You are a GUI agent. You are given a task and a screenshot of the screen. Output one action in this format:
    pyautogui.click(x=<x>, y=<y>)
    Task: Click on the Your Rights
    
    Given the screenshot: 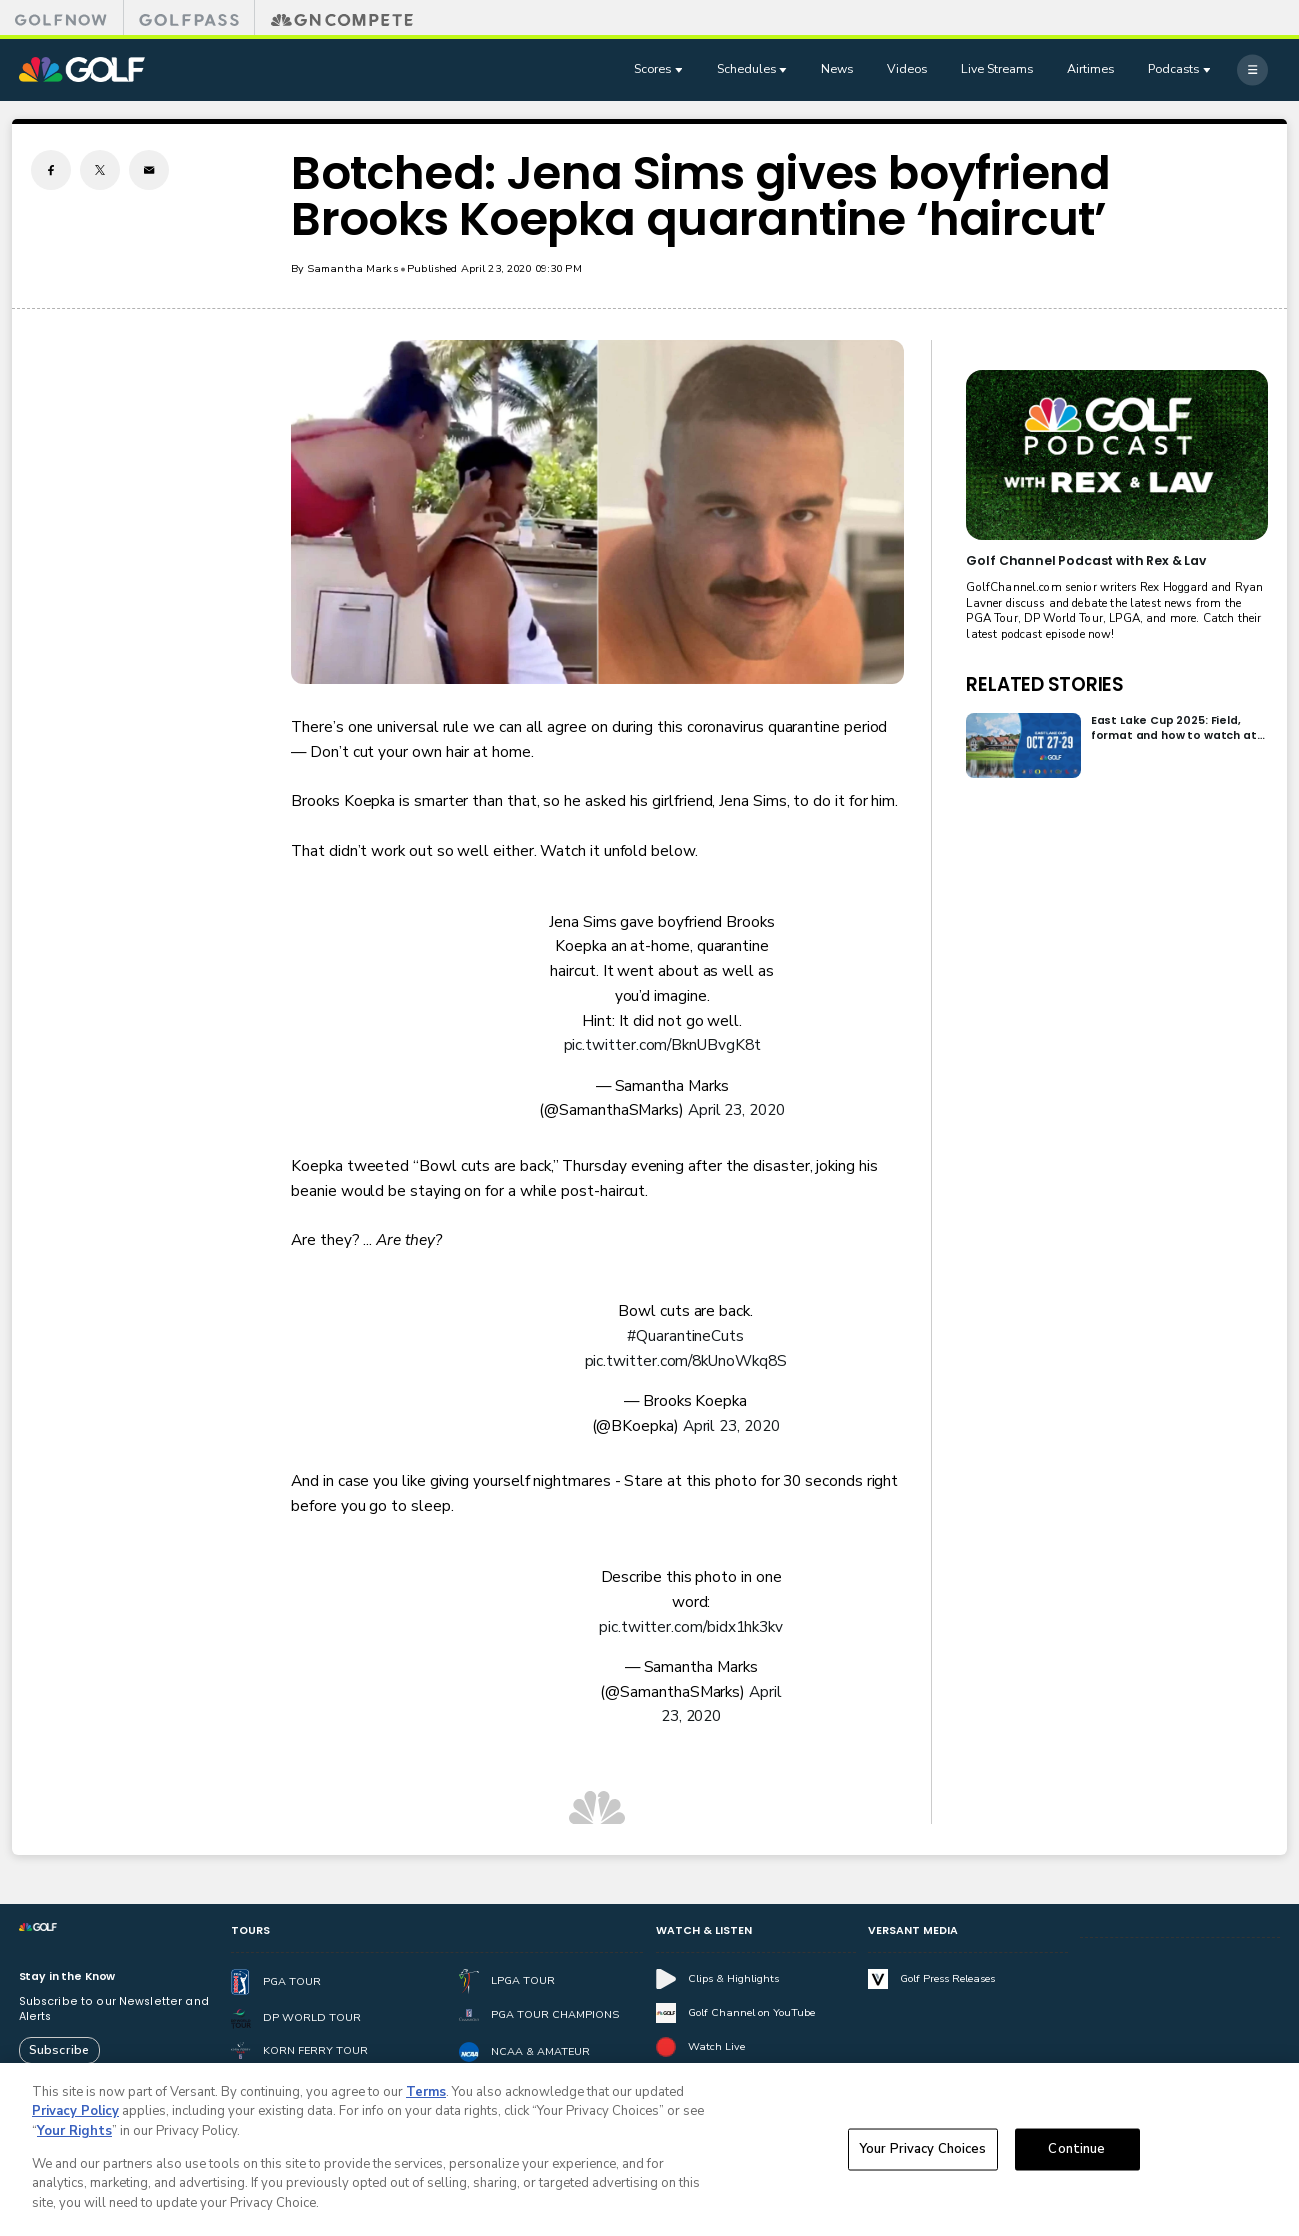 What is the action you would take?
    pyautogui.click(x=74, y=2138)
    